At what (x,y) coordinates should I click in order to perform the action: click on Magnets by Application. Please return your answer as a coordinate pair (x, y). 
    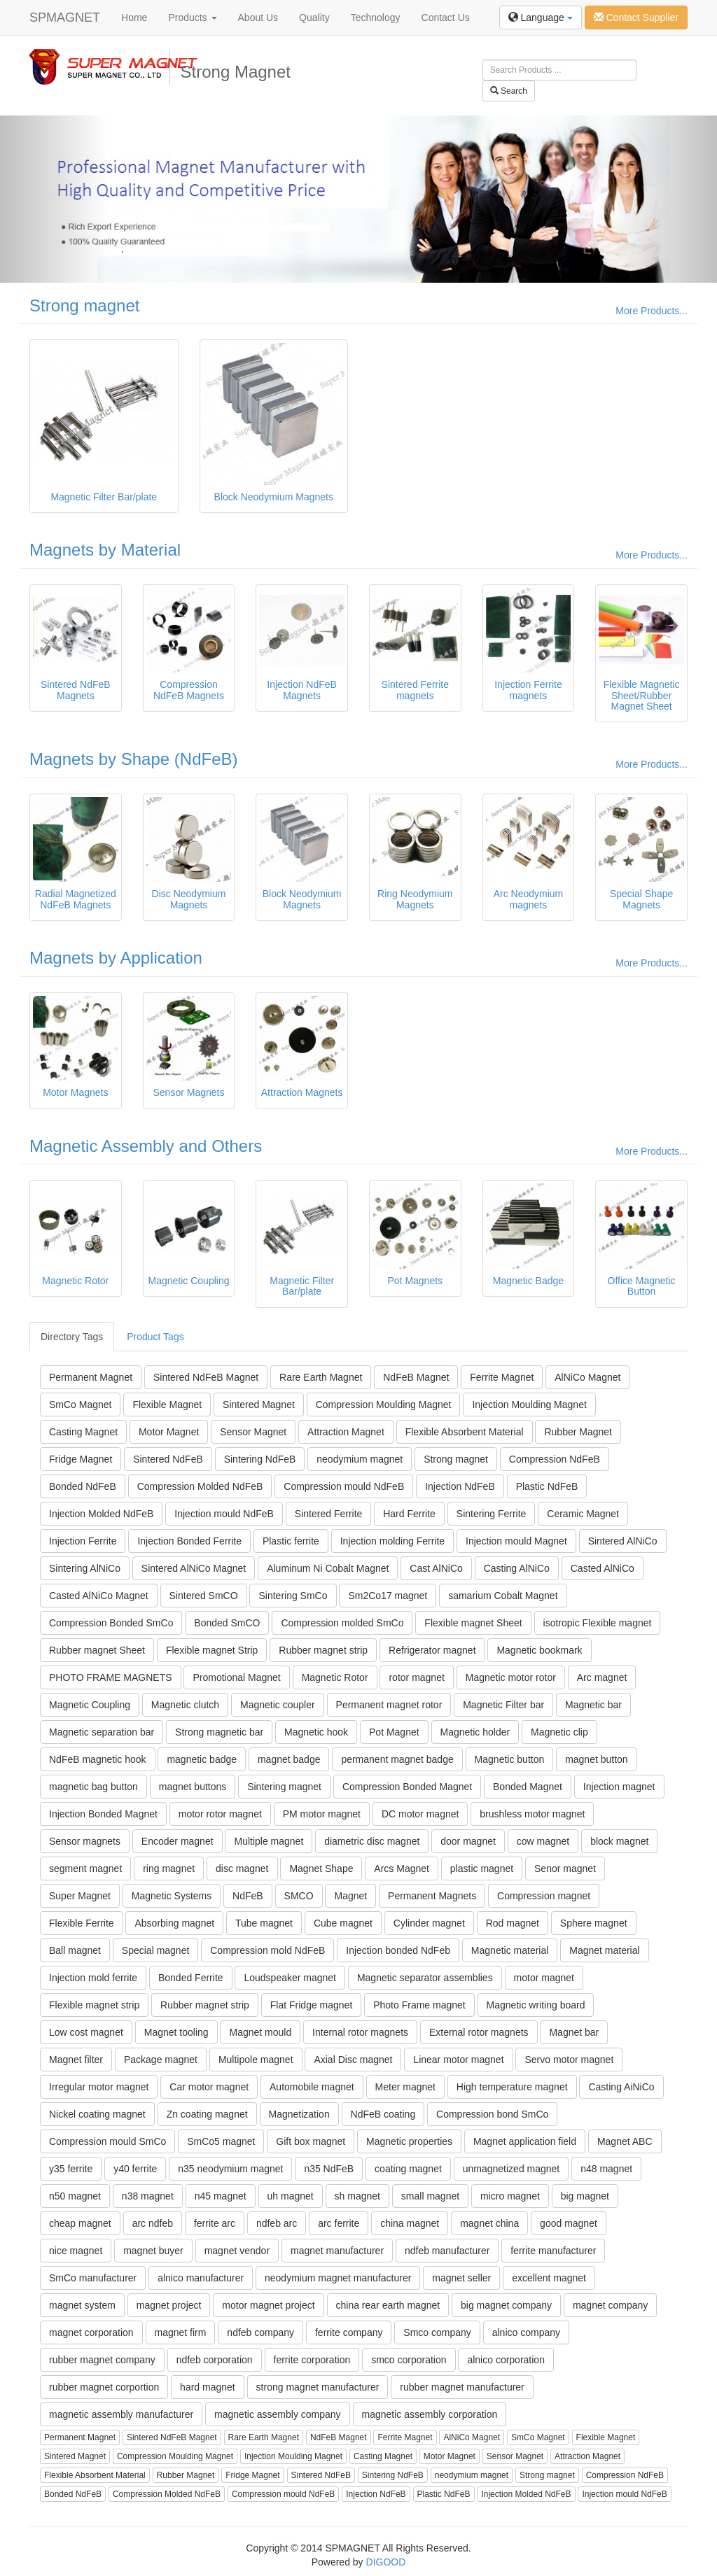
    Looking at the image, I should click on (115, 957).